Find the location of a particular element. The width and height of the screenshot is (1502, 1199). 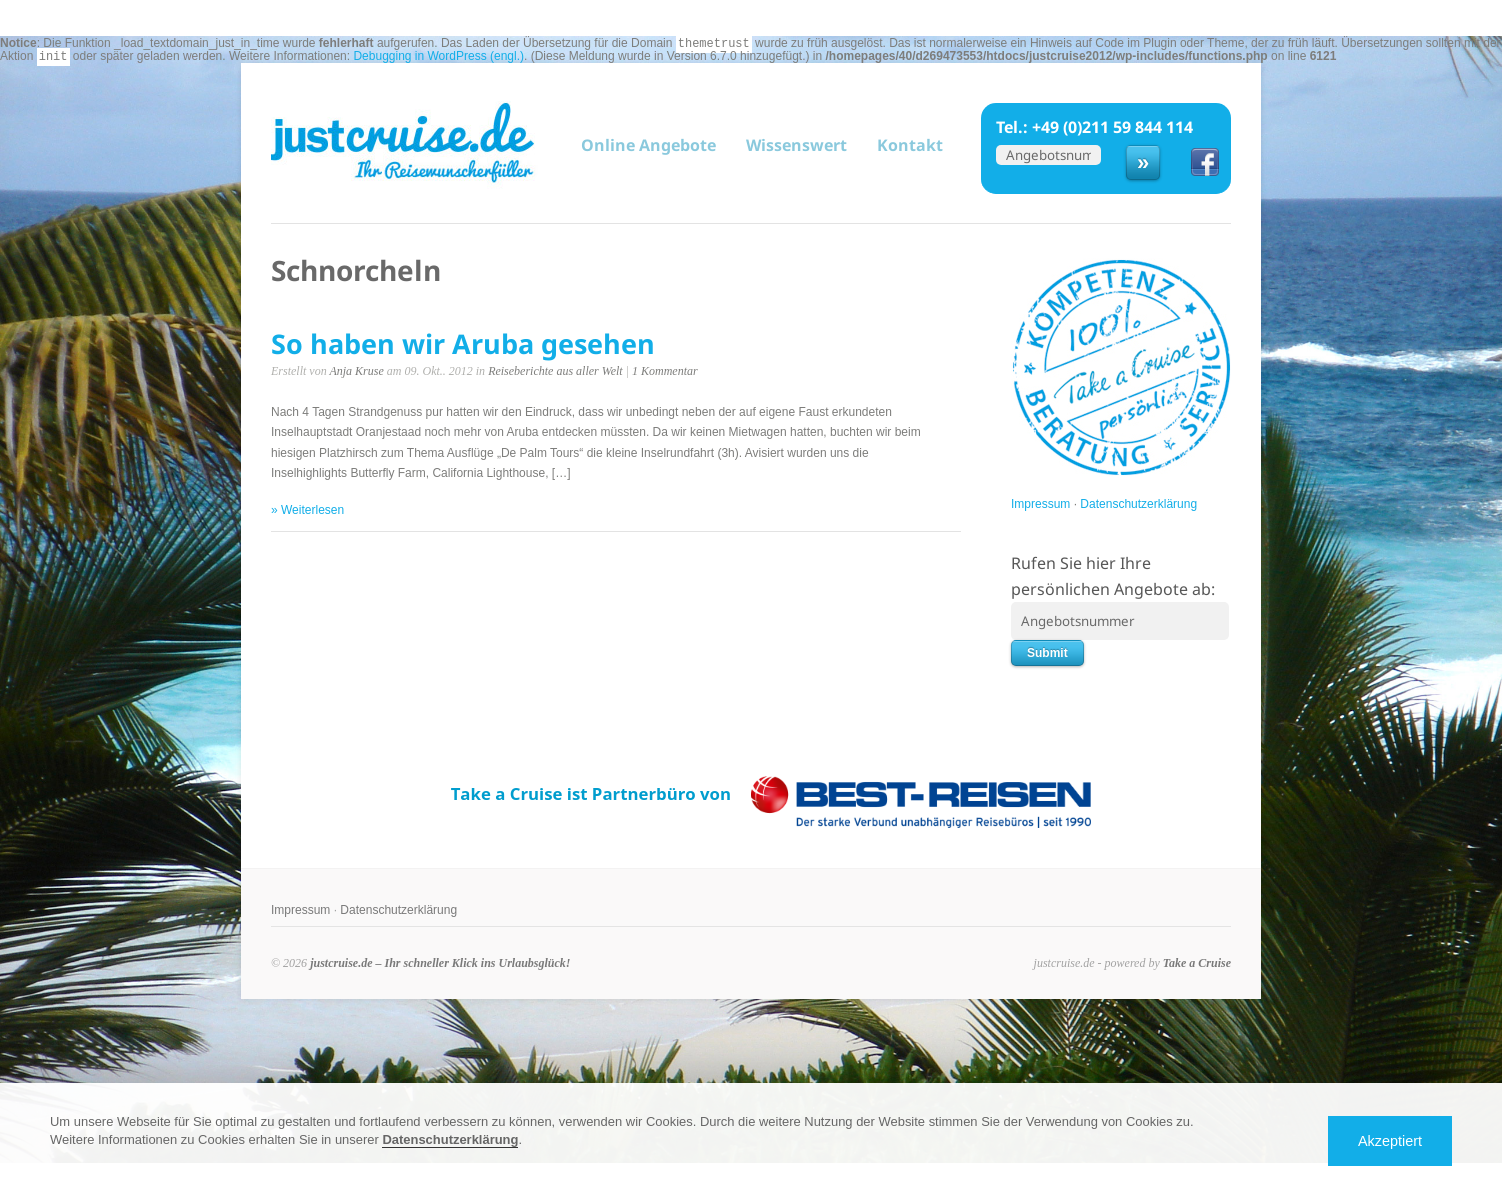

» Weiterlesen is located at coordinates (307, 510).